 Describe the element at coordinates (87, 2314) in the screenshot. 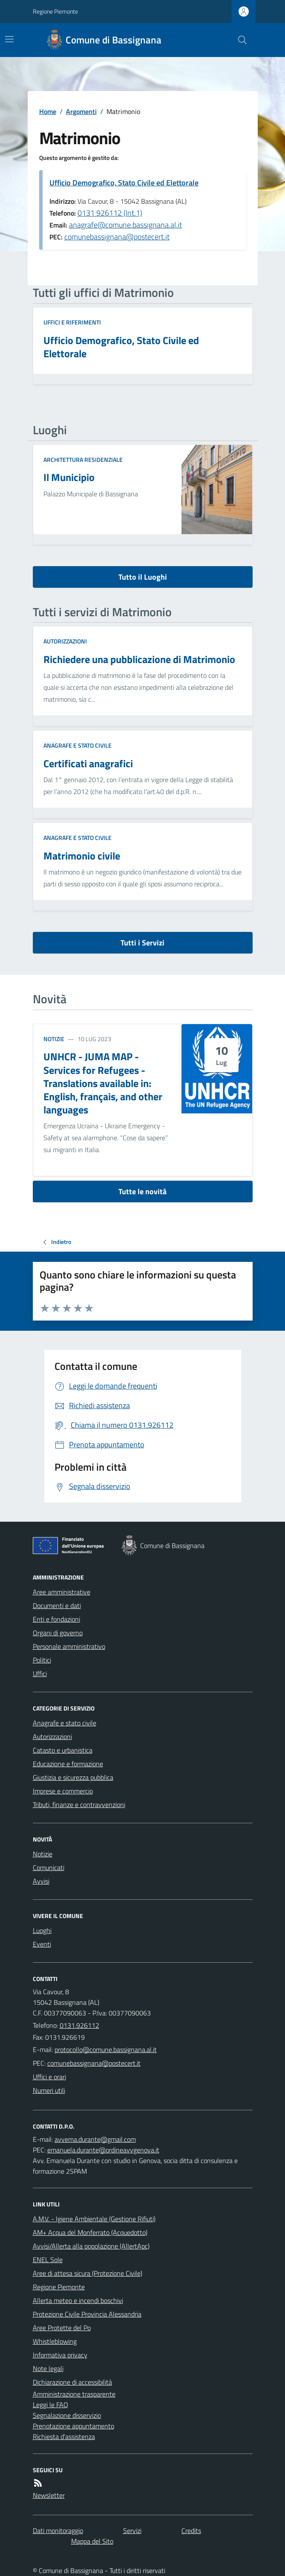

I see `Protezione Civile Provincia Alessandria` at that location.